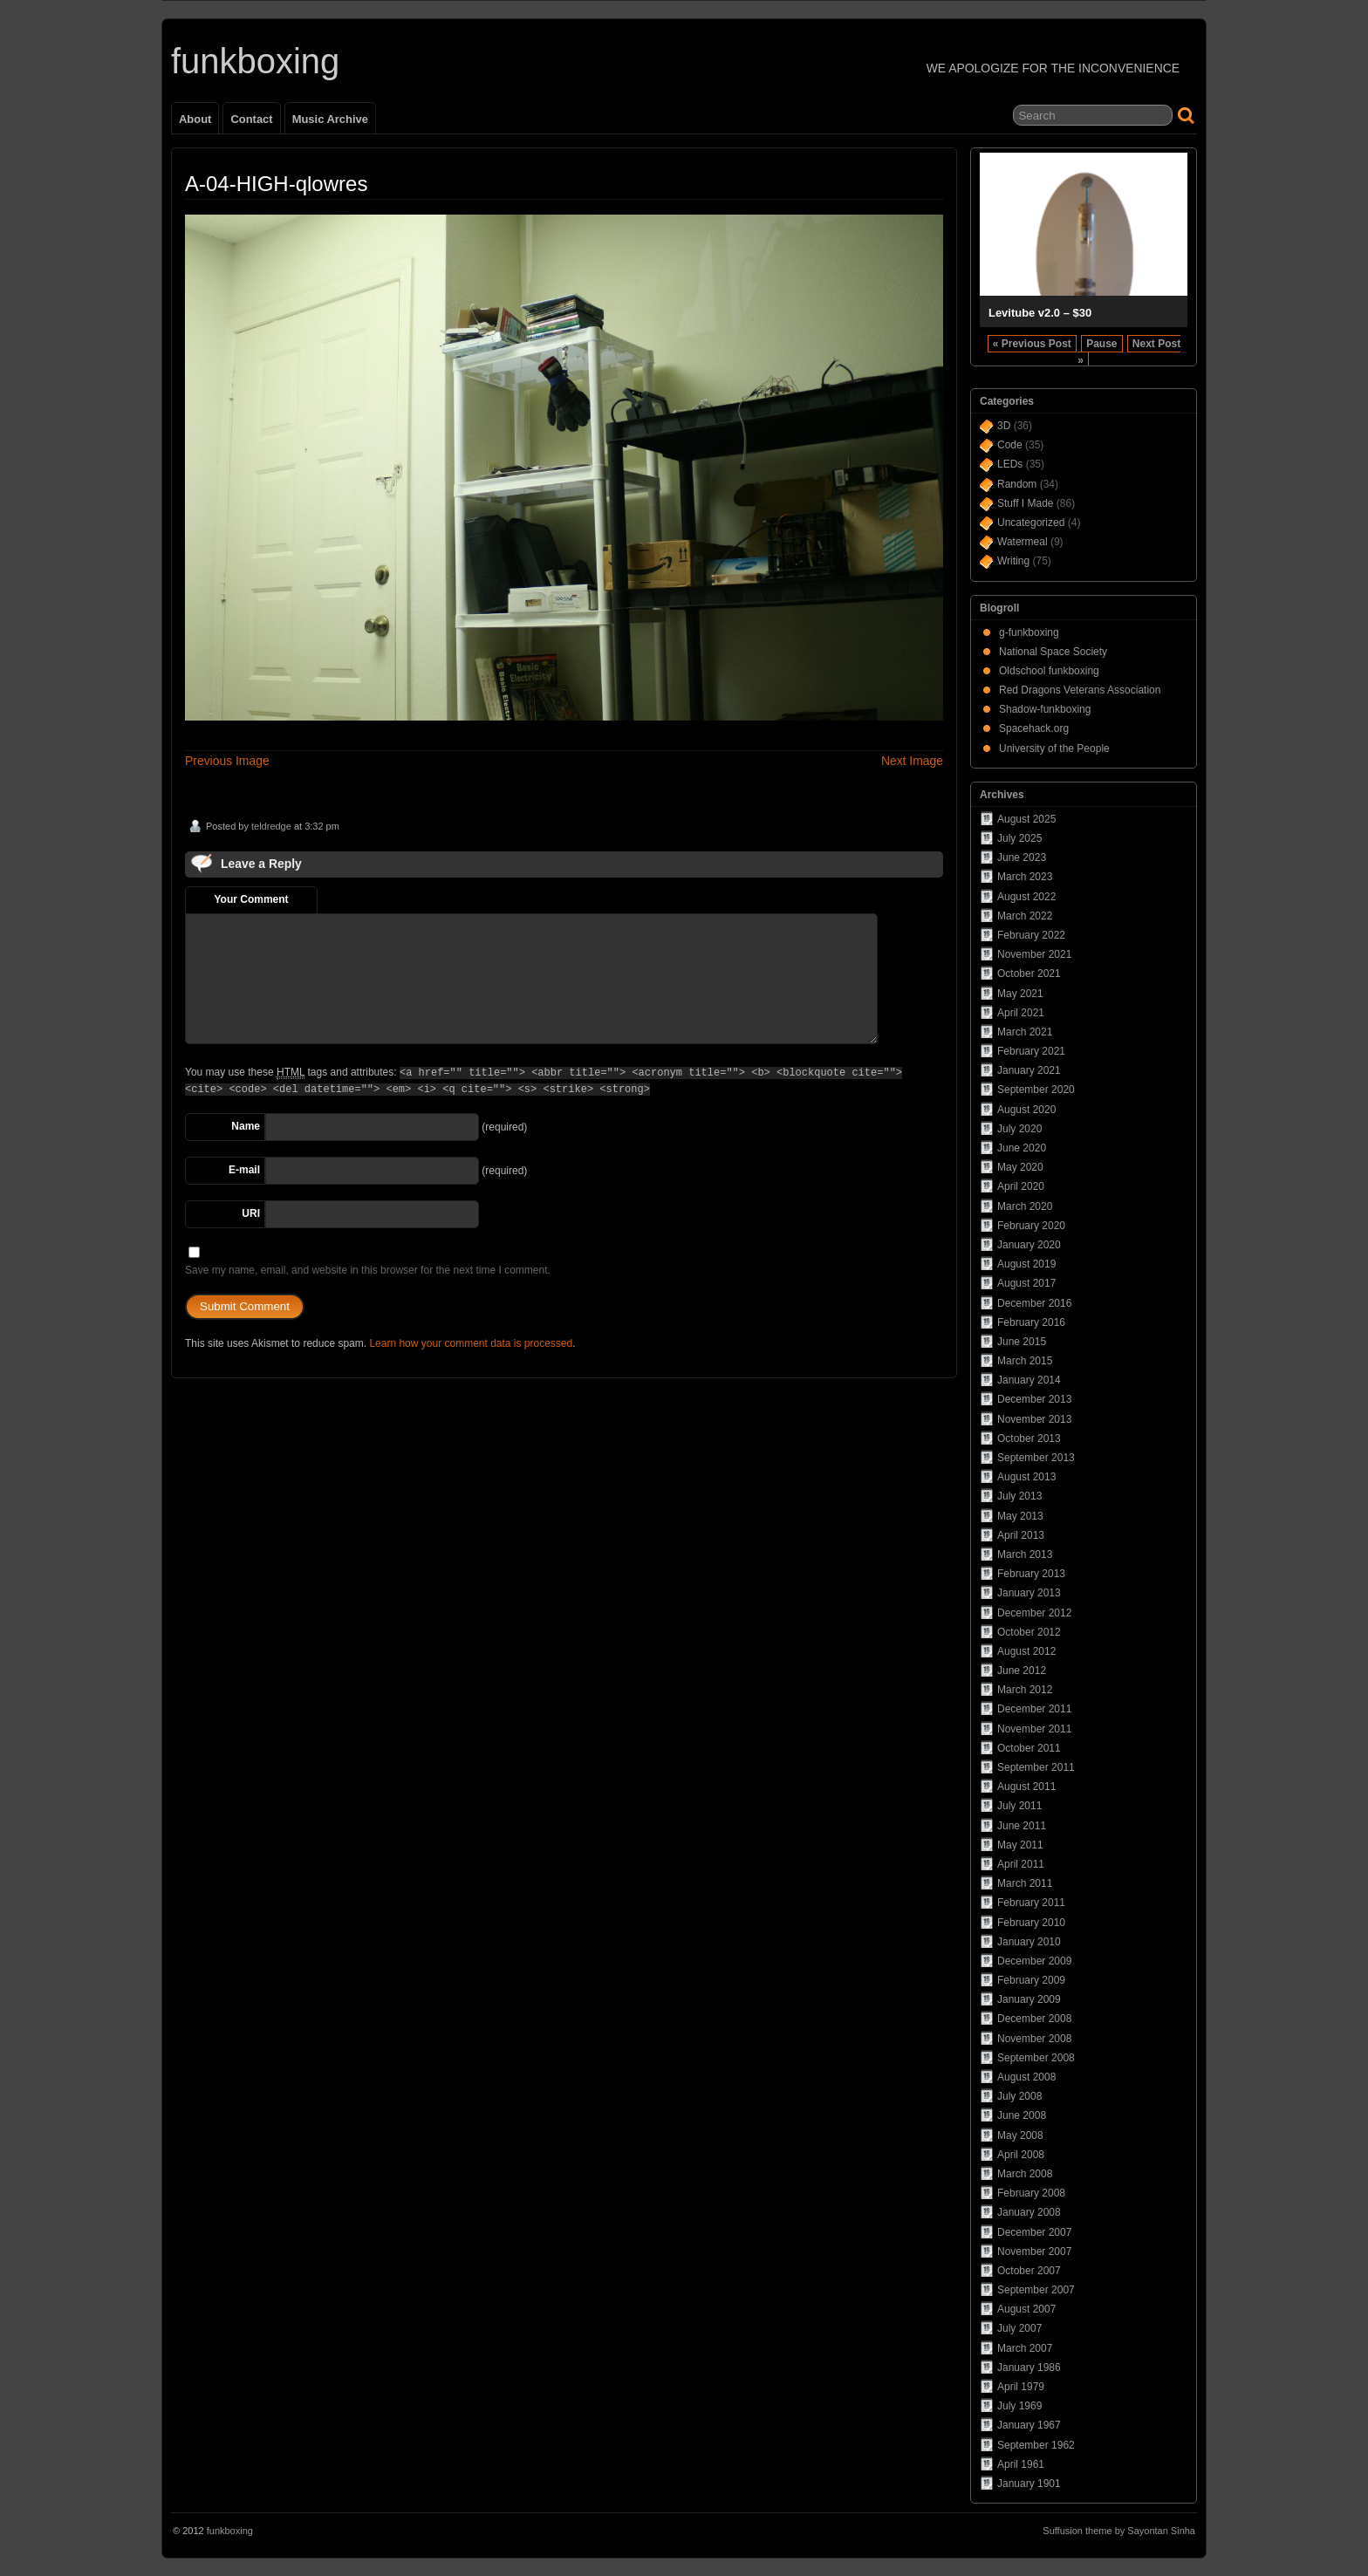  What do you see at coordinates (1034, 1961) in the screenshot?
I see `December 2009` at bounding box center [1034, 1961].